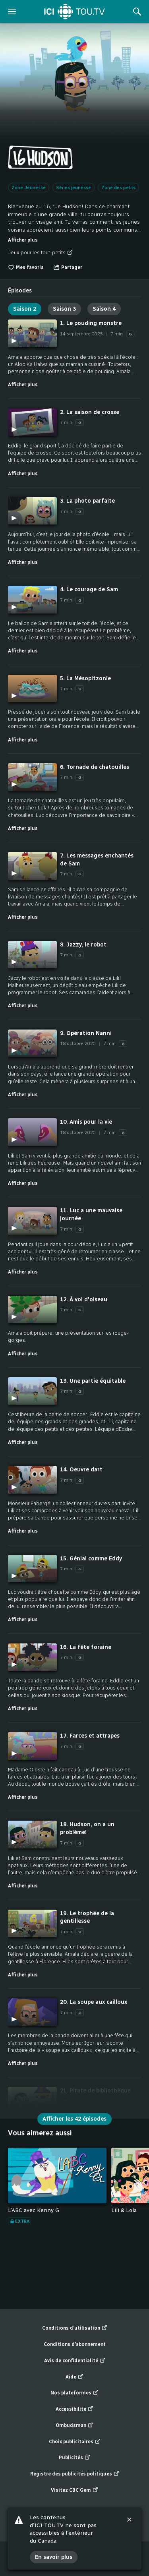 This screenshot has height=2576, width=149. I want to click on Zone Jeunesse, so click(29, 187).